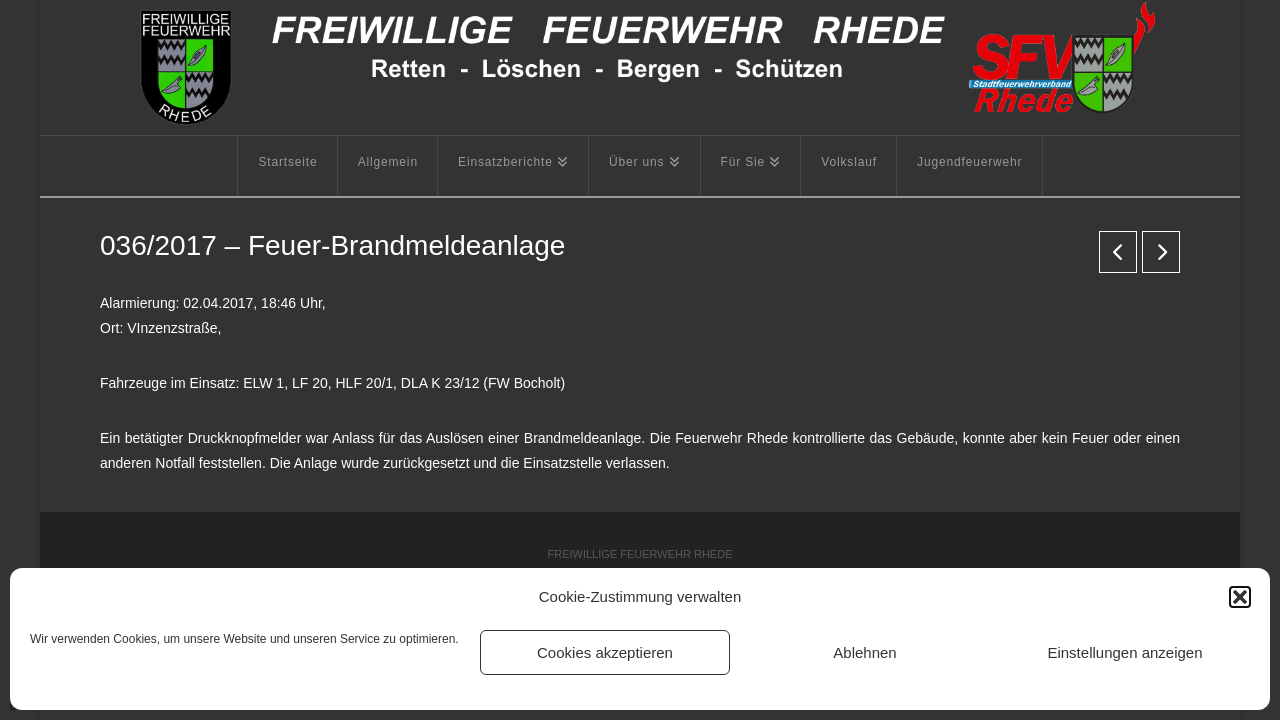 Image resolution: width=1280 pixels, height=720 pixels. What do you see at coordinates (605, 652) in the screenshot?
I see `Cookies akzeptieren` at bounding box center [605, 652].